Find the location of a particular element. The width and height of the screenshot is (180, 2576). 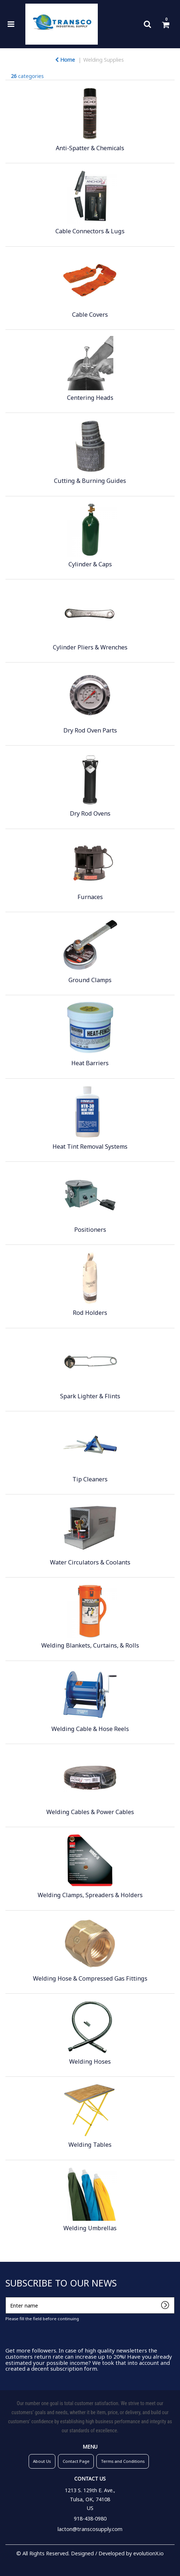

Contact Page is located at coordinates (76, 2461).